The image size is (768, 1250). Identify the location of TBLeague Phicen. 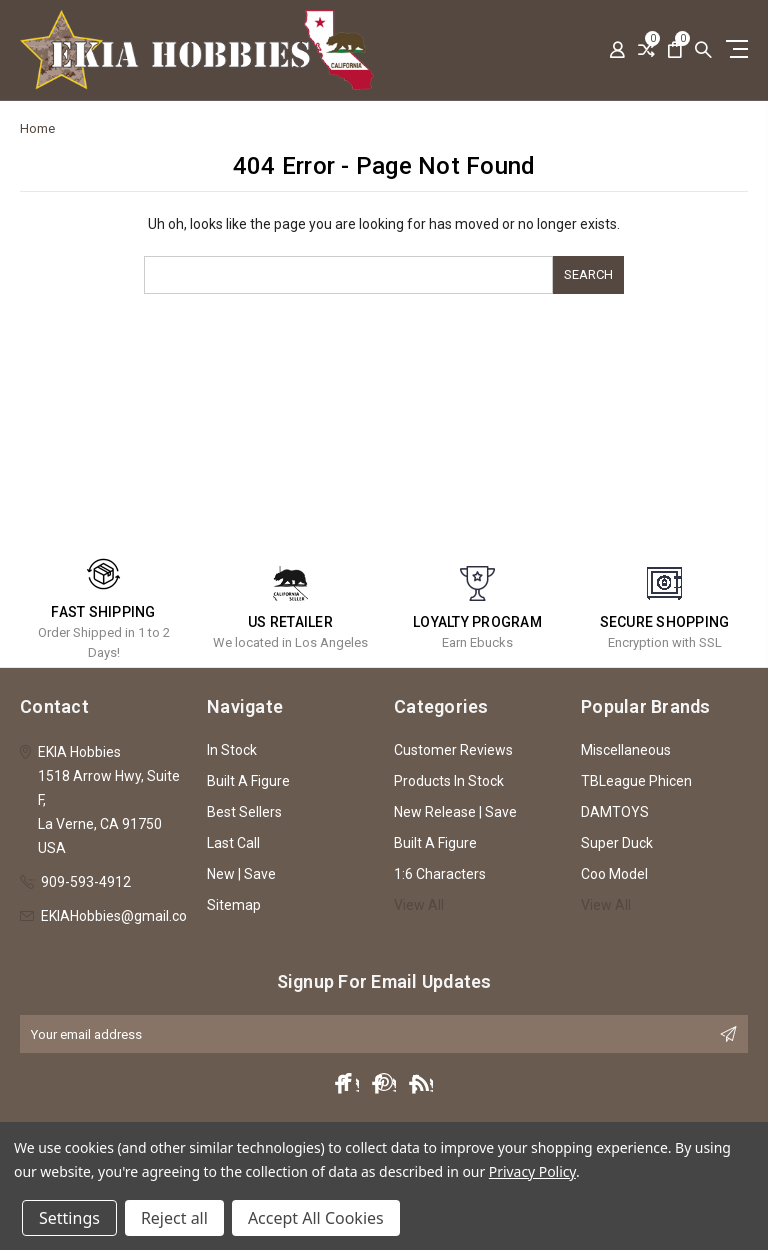
(636, 781).